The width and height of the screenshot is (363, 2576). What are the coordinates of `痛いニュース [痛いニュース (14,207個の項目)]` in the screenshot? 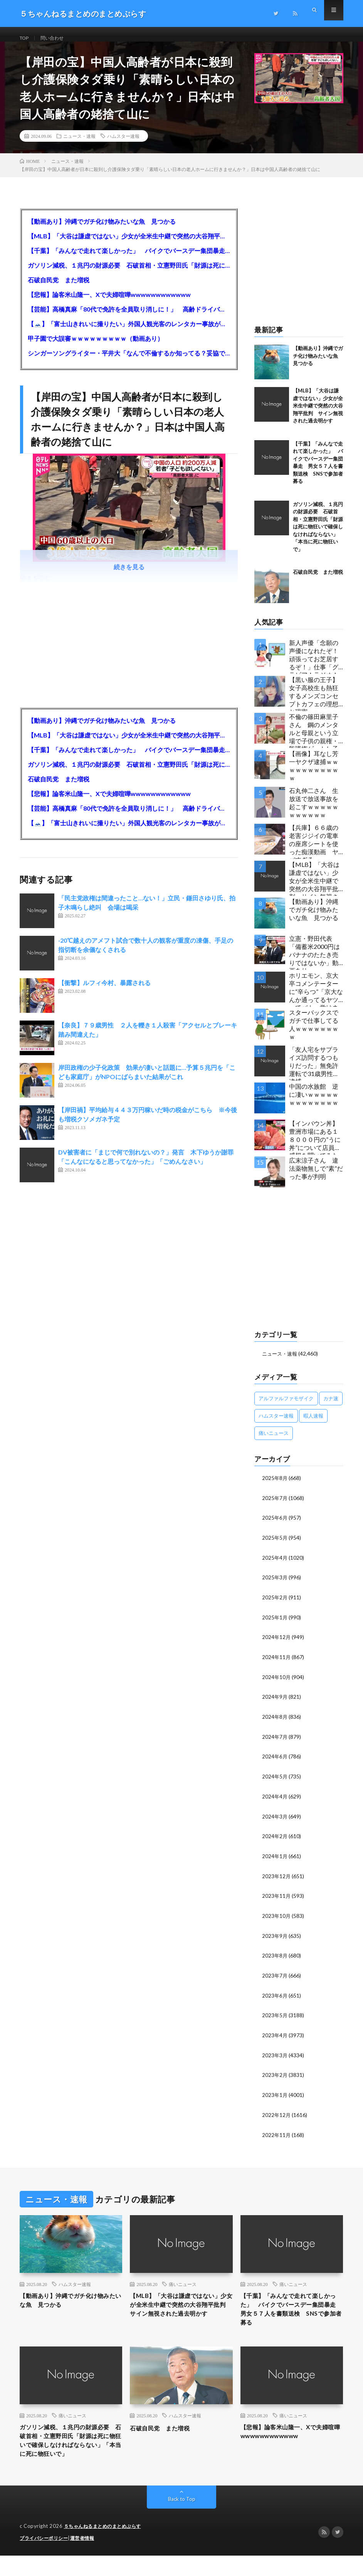 It's located at (274, 1441).